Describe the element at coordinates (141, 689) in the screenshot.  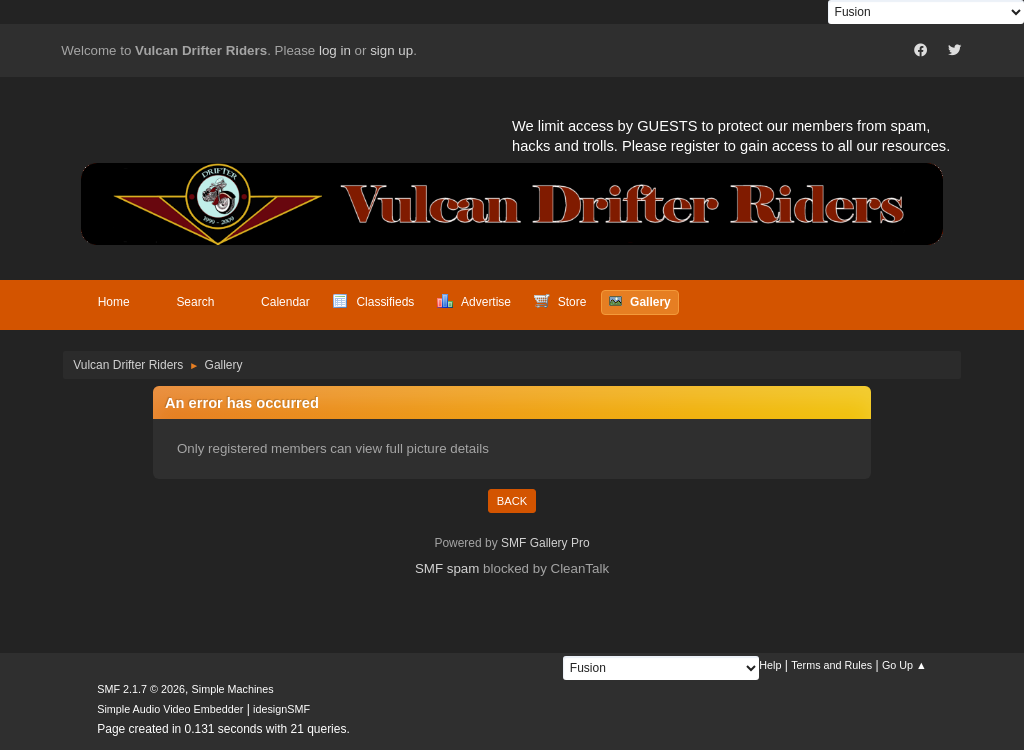
I see `SMF 2.1.7 © 2026` at that location.